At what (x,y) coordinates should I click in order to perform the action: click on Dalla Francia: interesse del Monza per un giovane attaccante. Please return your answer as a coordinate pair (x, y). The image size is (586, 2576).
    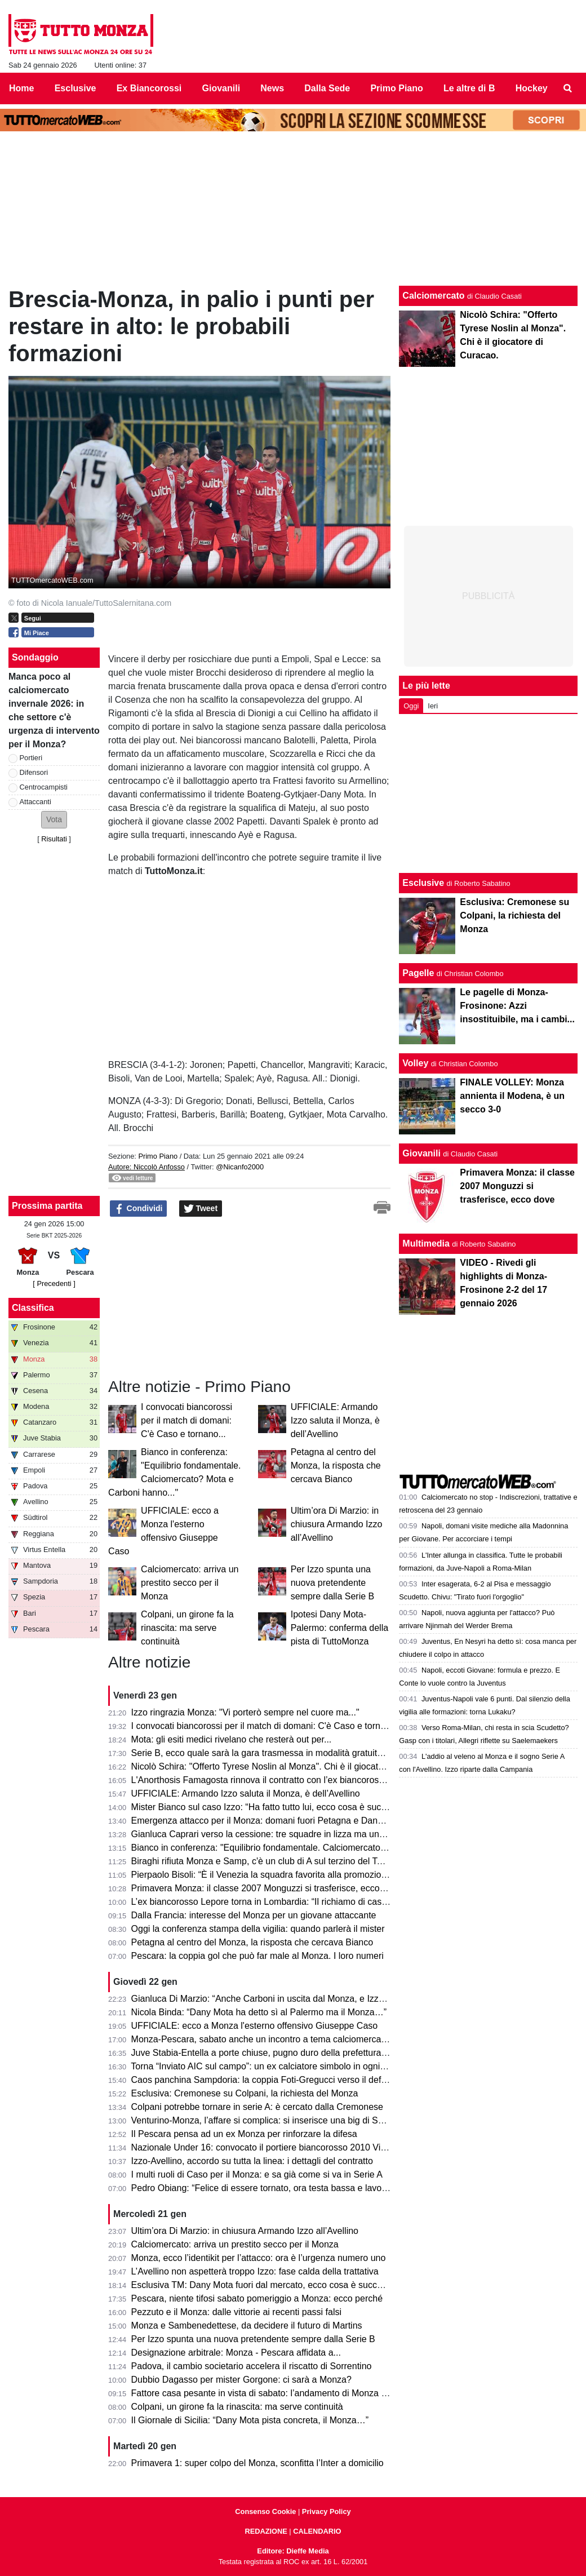
    Looking at the image, I should click on (253, 1915).